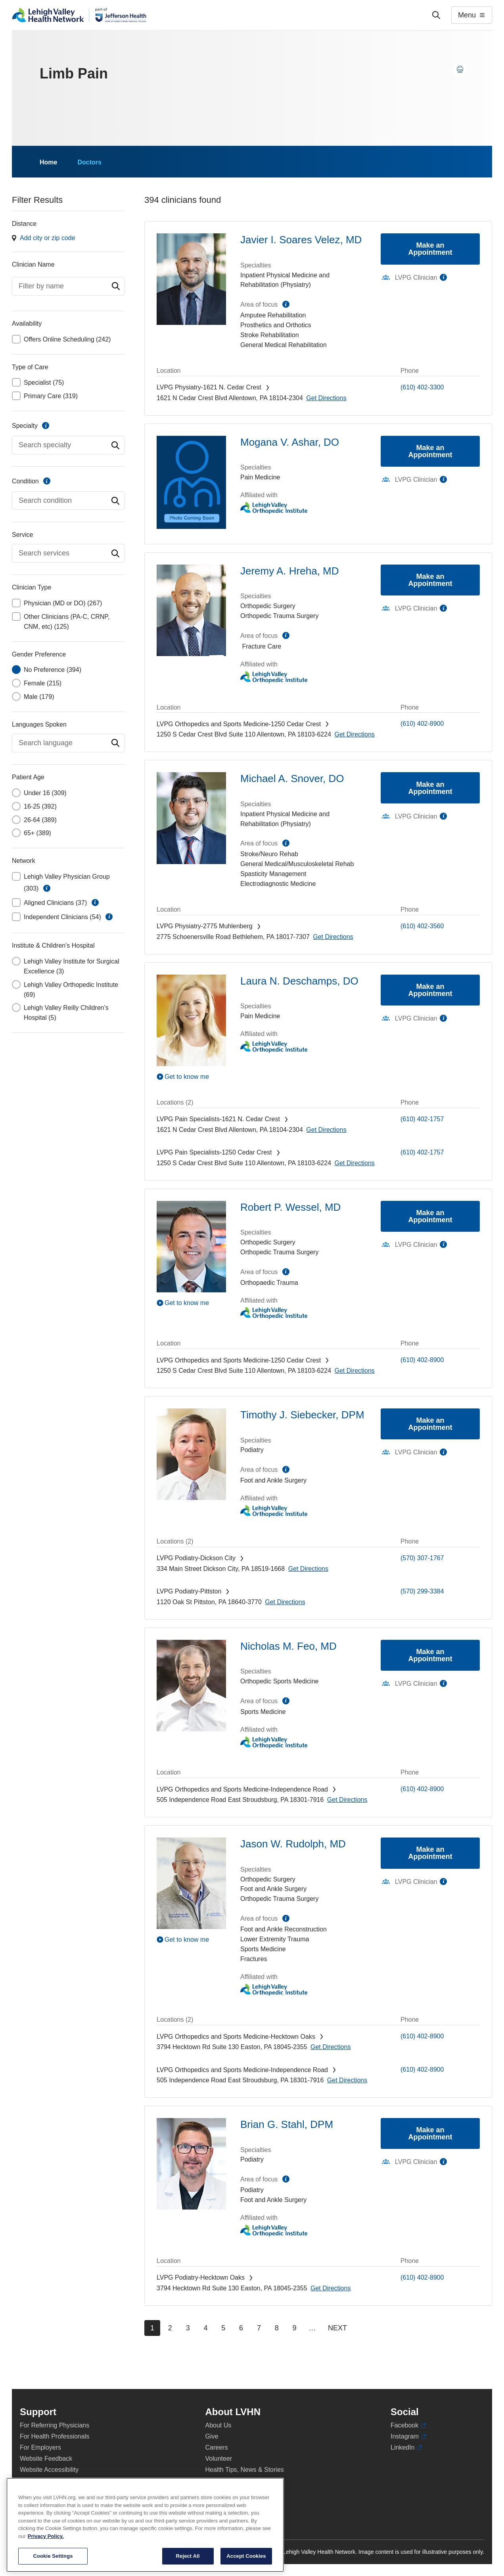  What do you see at coordinates (211, 2436) in the screenshot?
I see `Give` at bounding box center [211, 2436].